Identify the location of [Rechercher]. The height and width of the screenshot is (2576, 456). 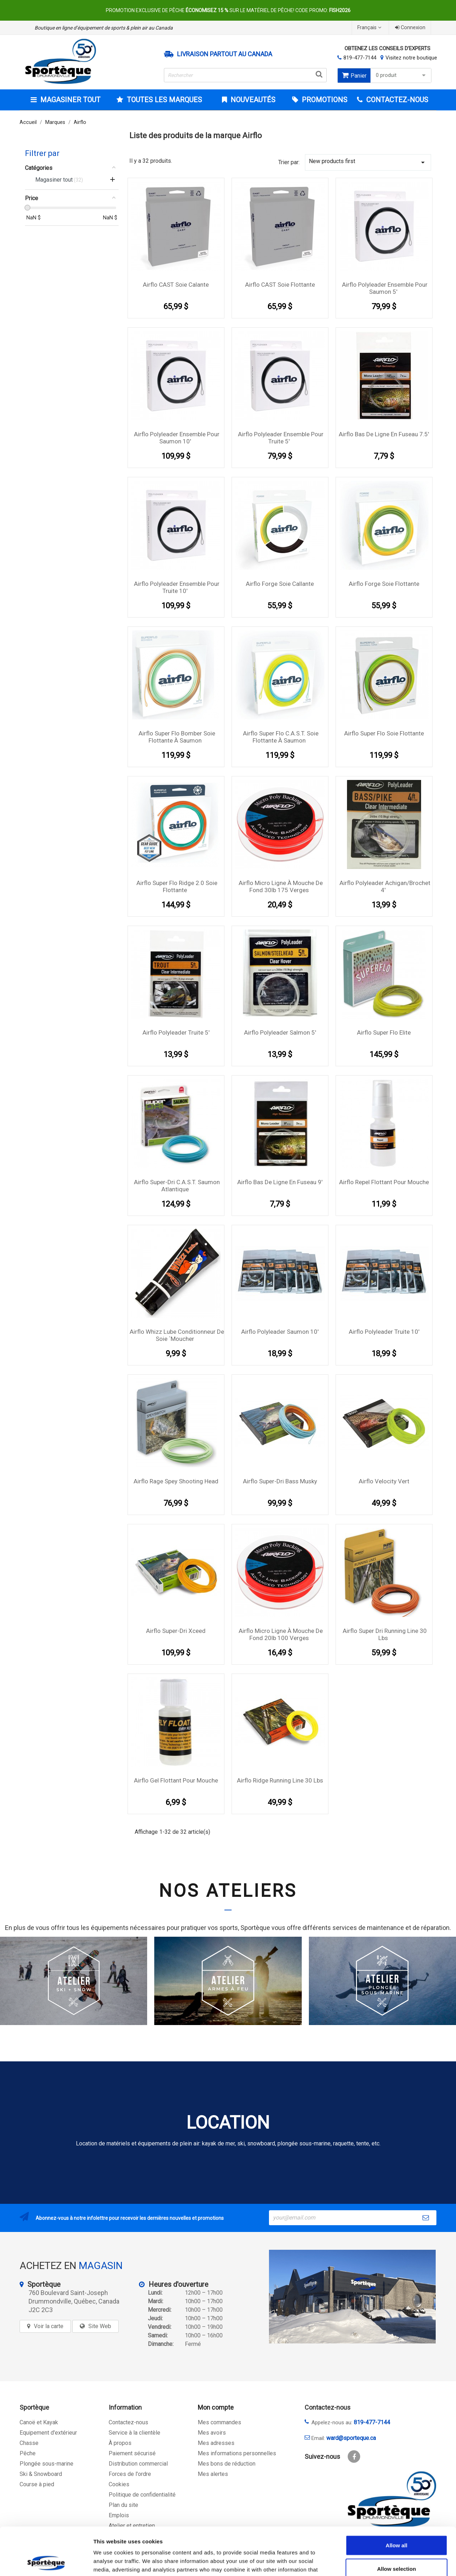
(245, 75).